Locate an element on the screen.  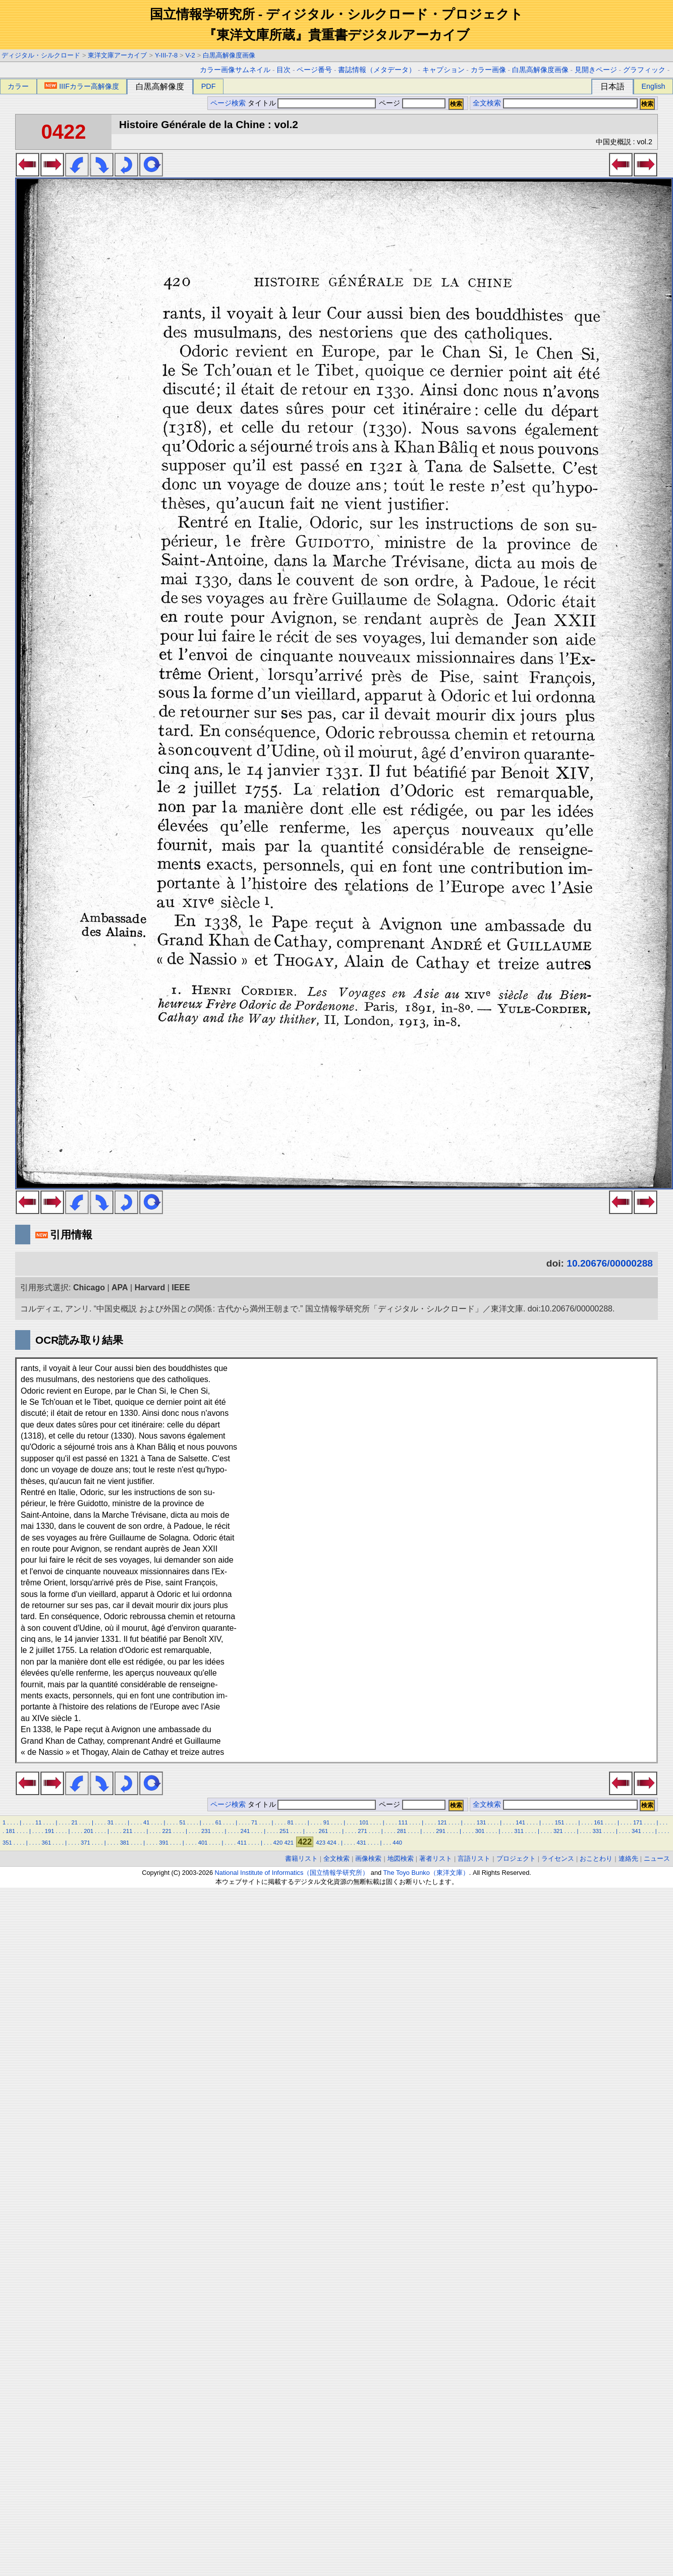
151 is located at coordinates (560, 1822).